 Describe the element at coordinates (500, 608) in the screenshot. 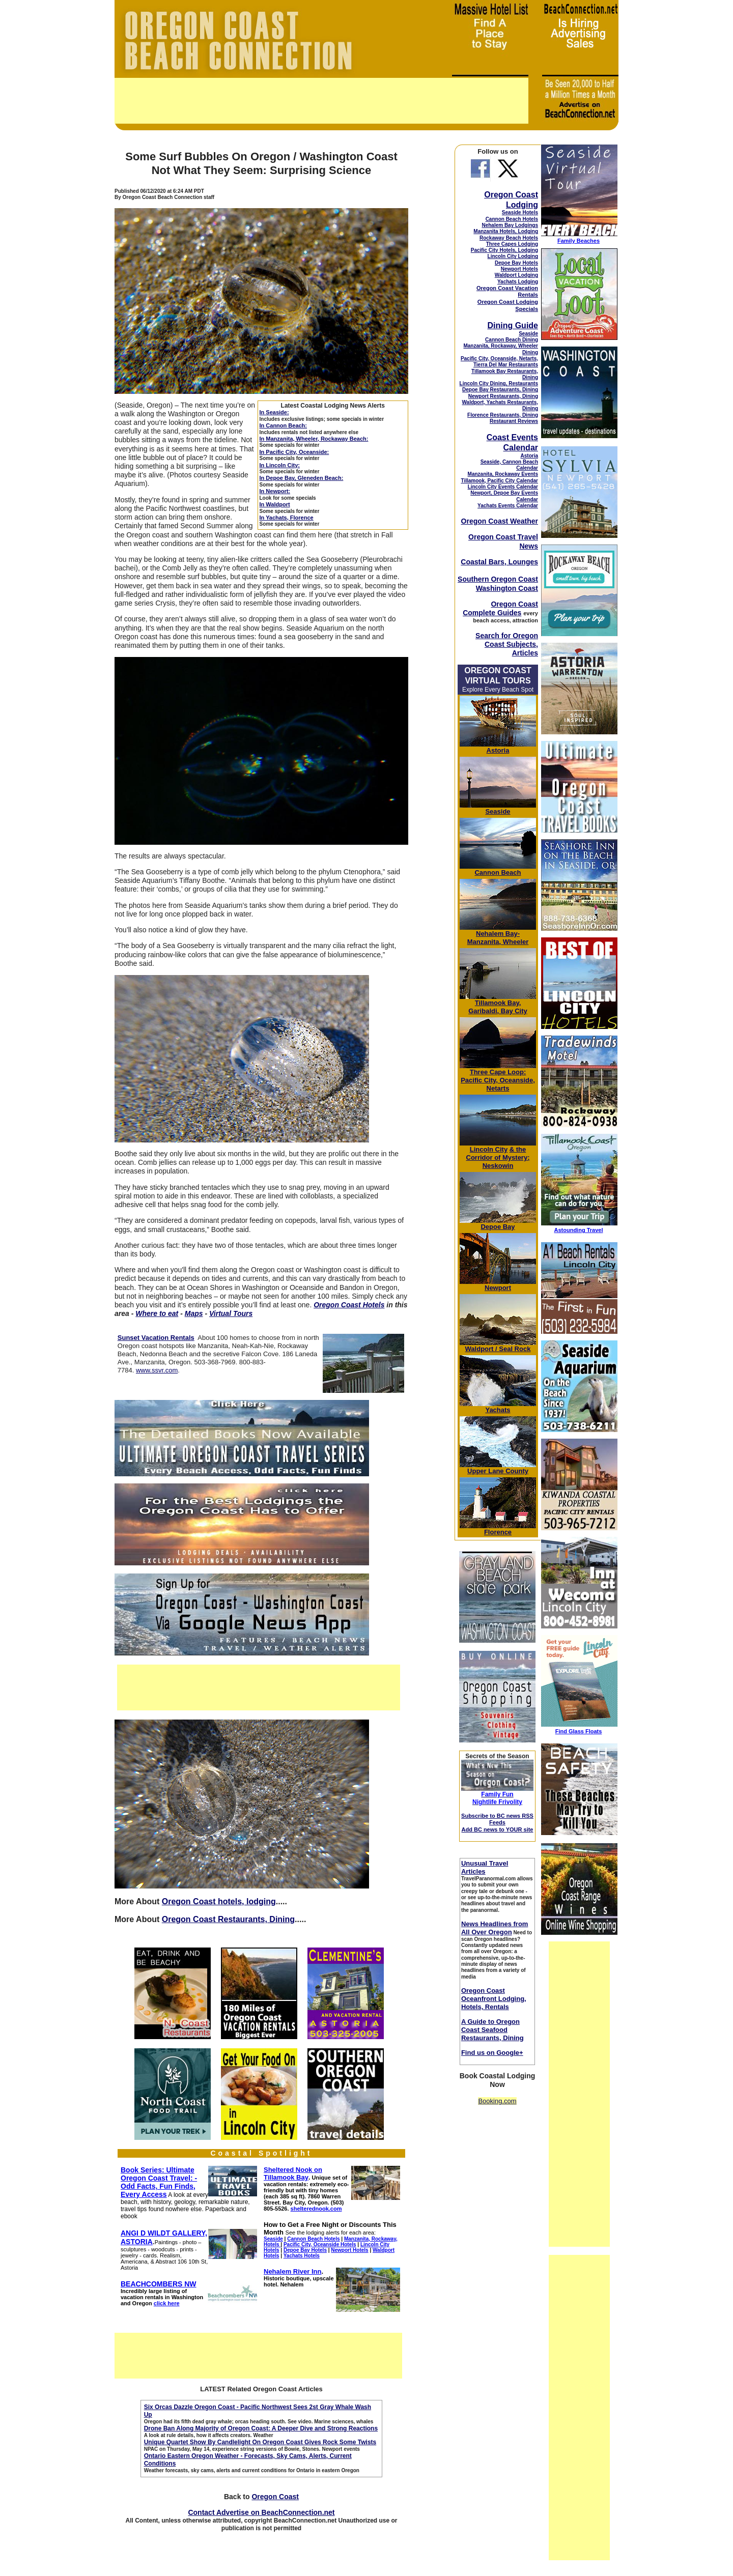

I see `Oregon Coast Complete Guides` at that location.